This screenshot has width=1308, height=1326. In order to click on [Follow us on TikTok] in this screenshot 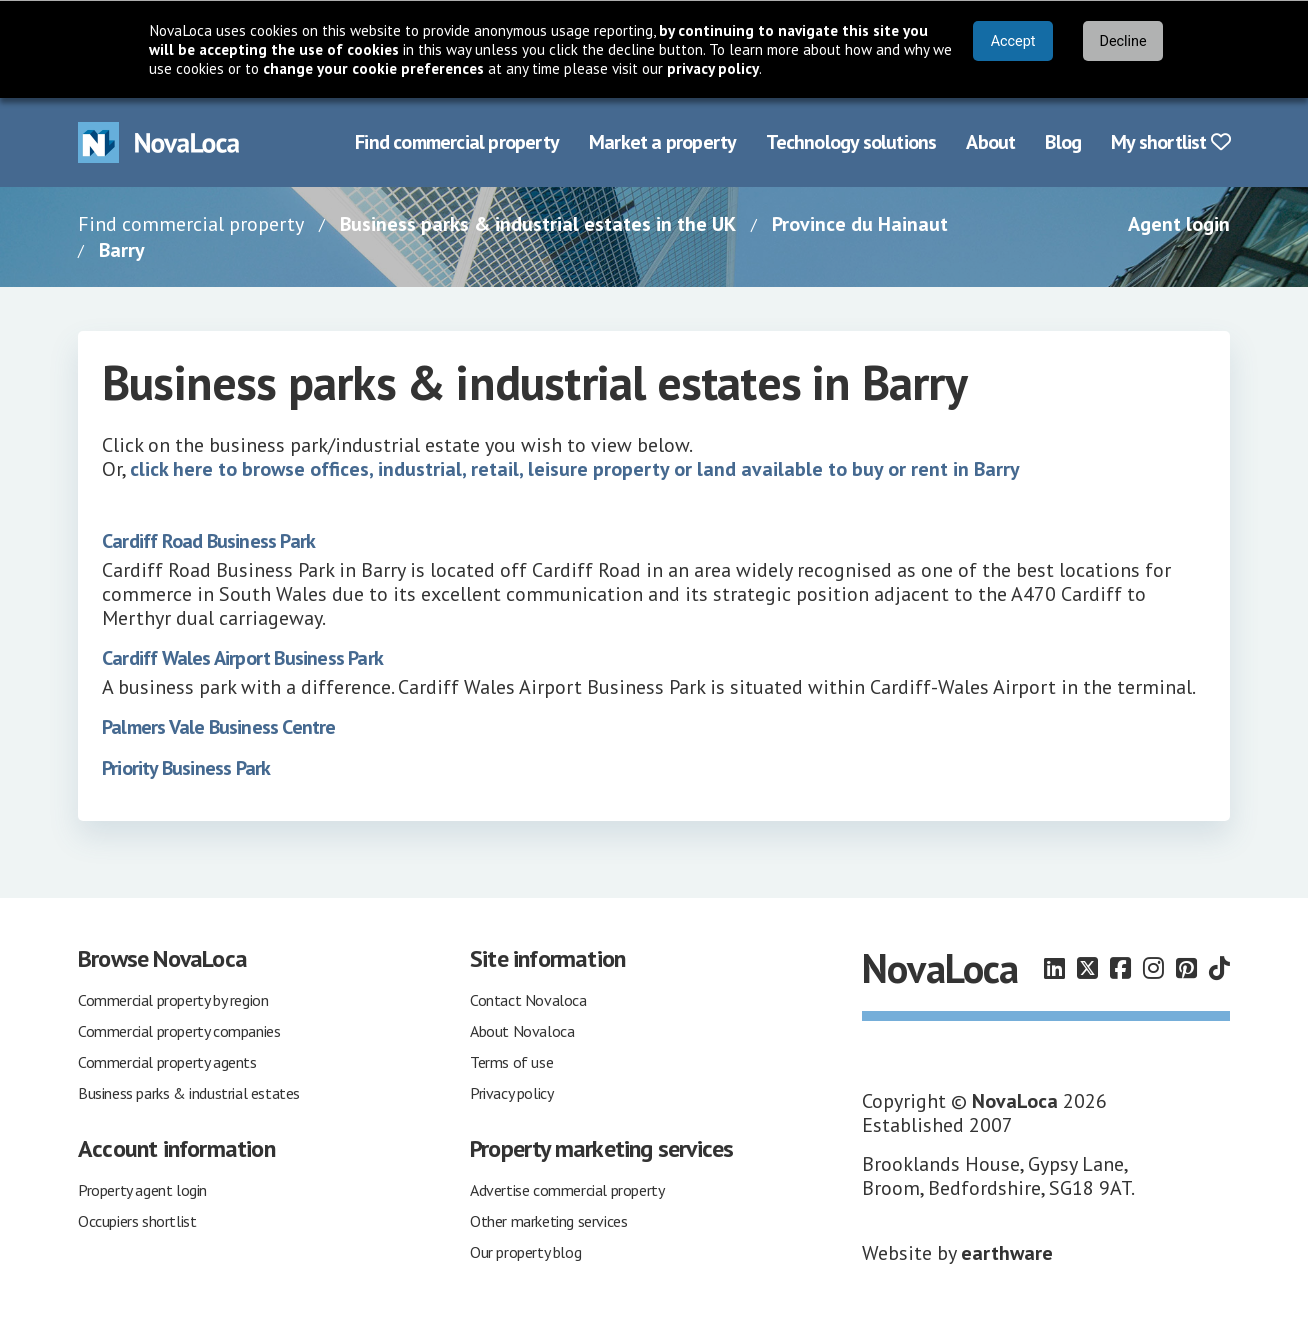, I will do `click(1219, 969)`.